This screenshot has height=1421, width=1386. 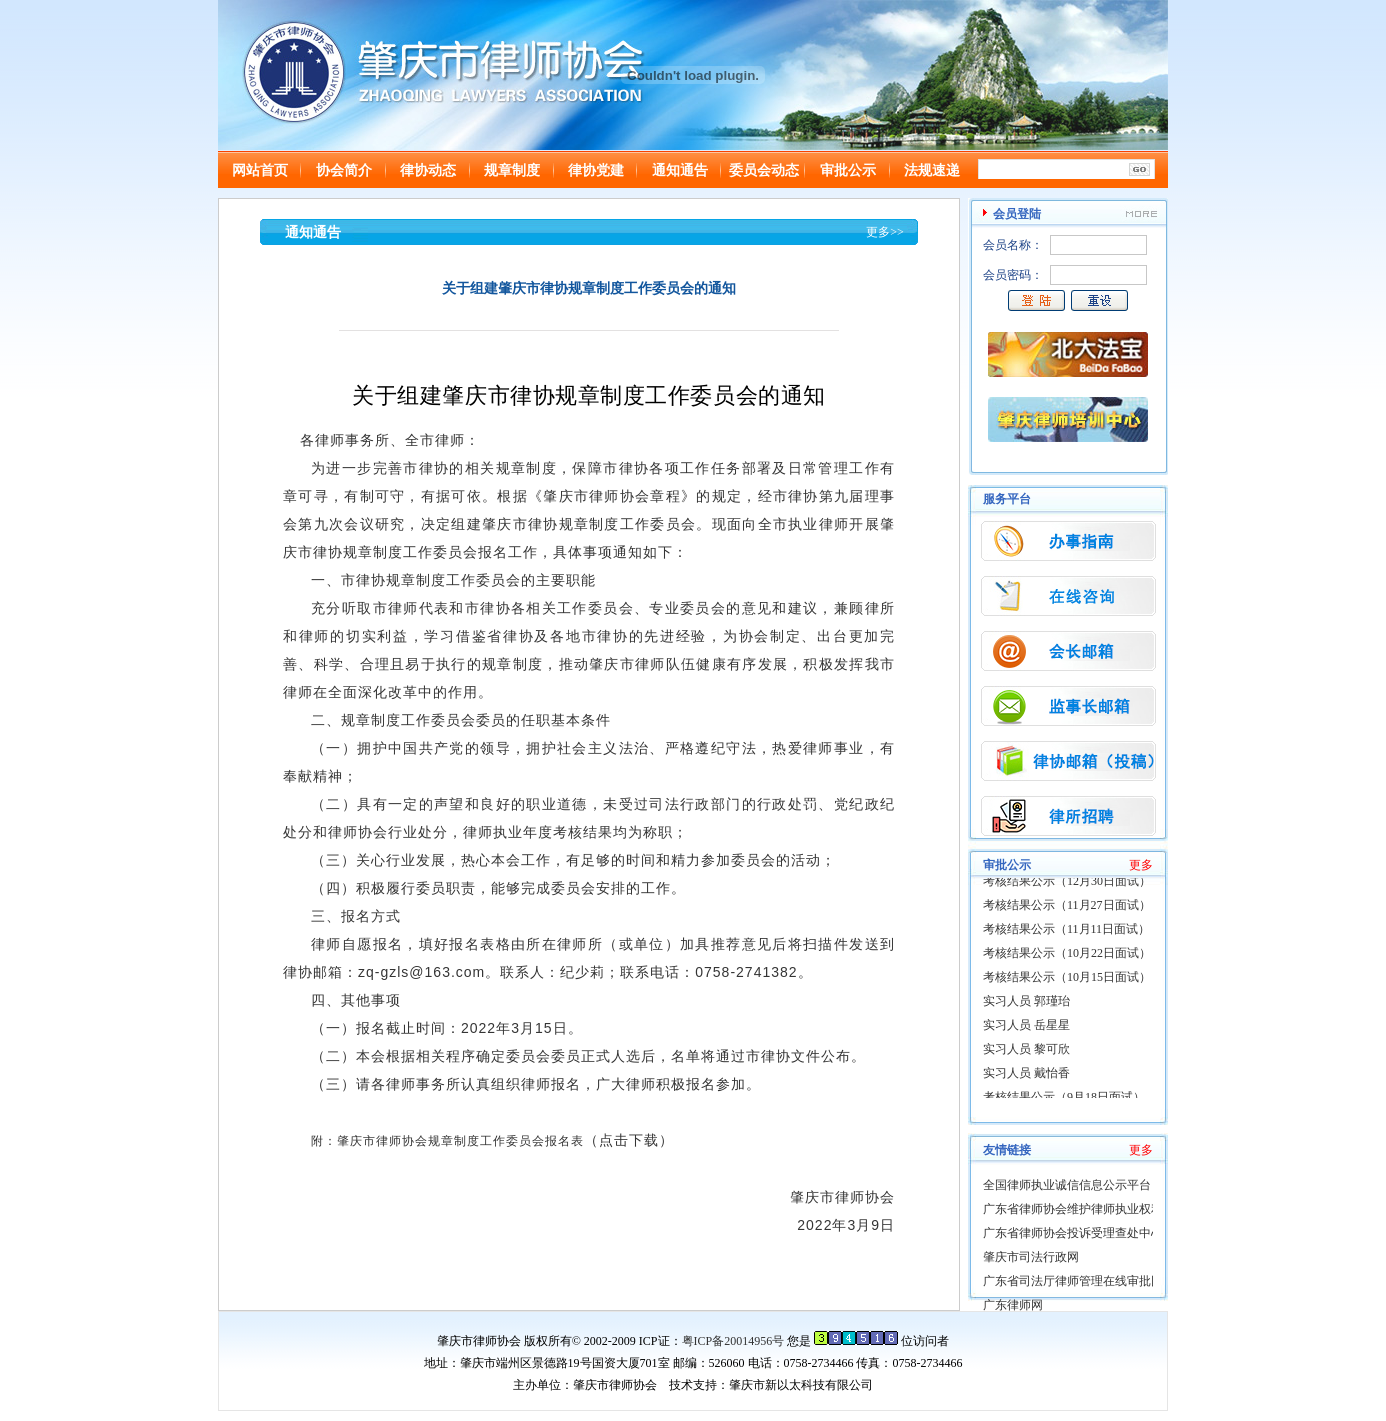 I want to click on 广东省司法厅律师管理在线审批网, so click(x=1073, y=1281).